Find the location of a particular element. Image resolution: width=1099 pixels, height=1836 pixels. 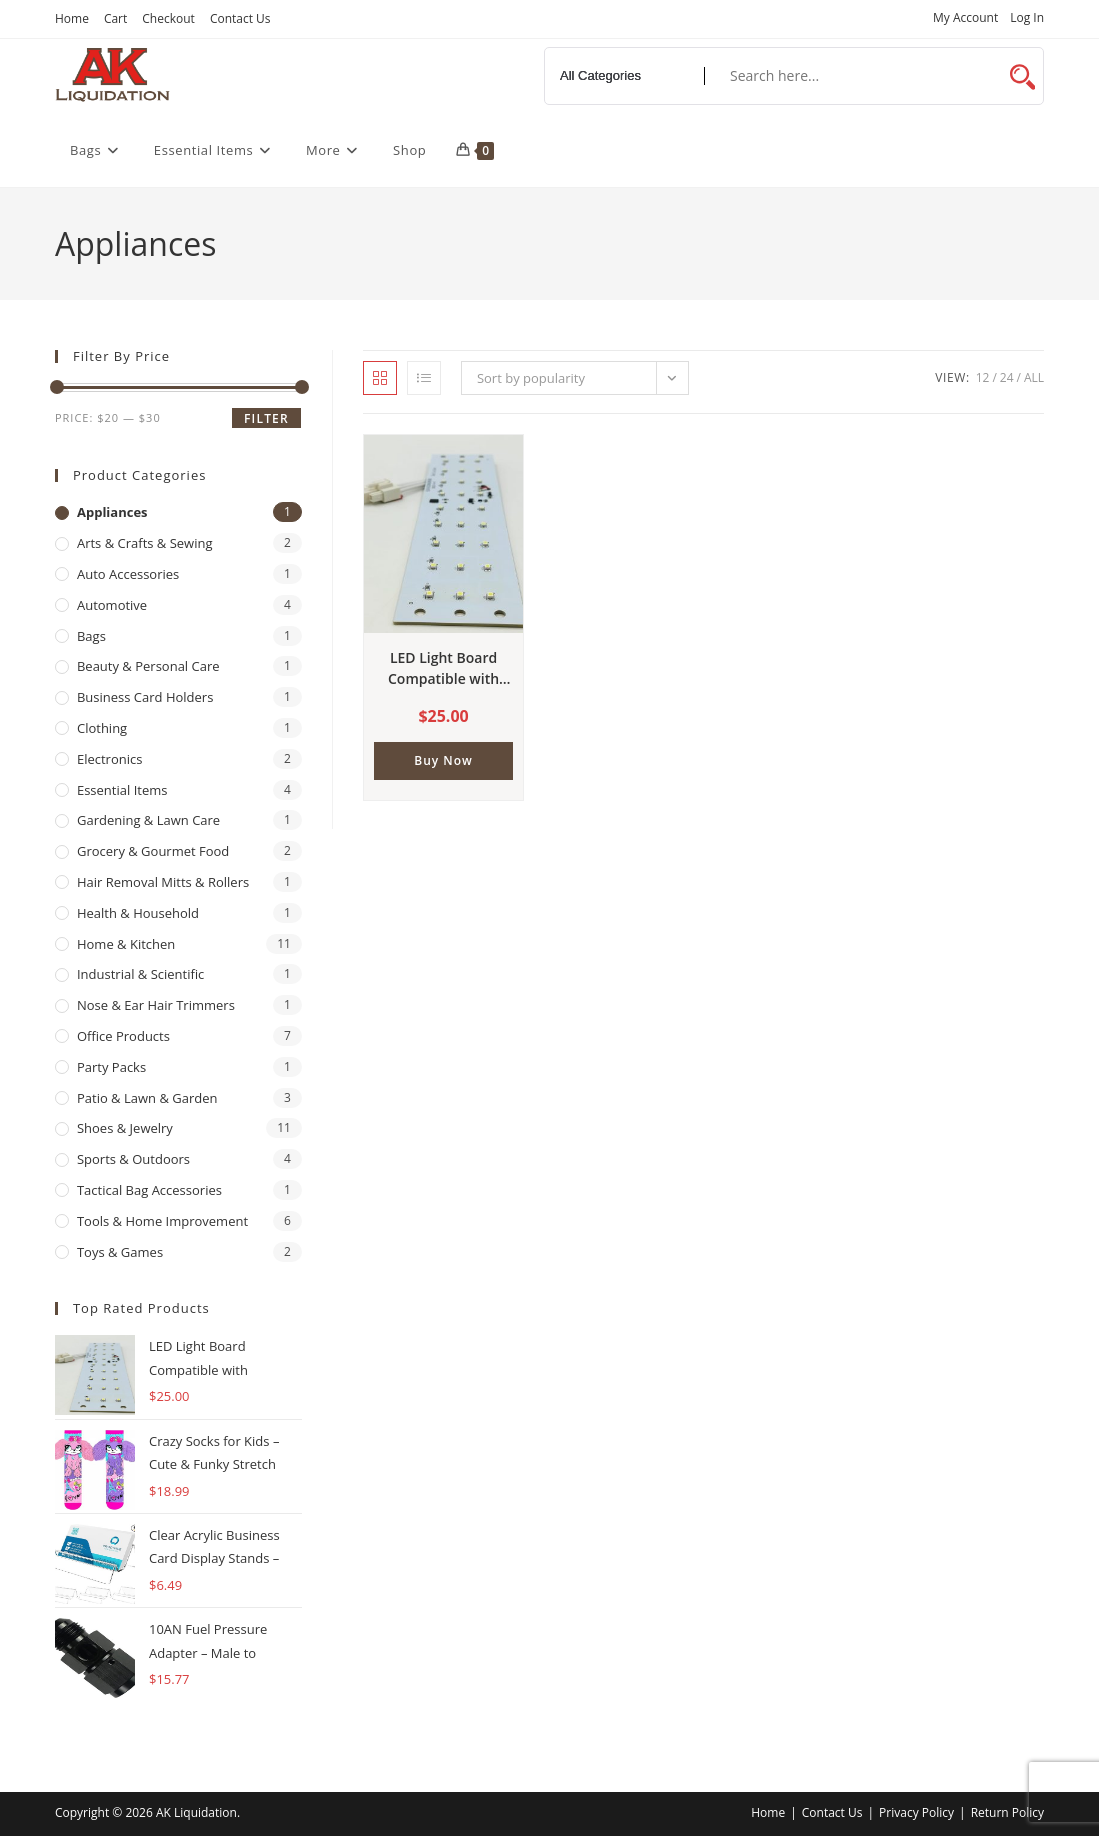

Nose & Ear Hair Trimmers is located at coordinates (156, 1005).